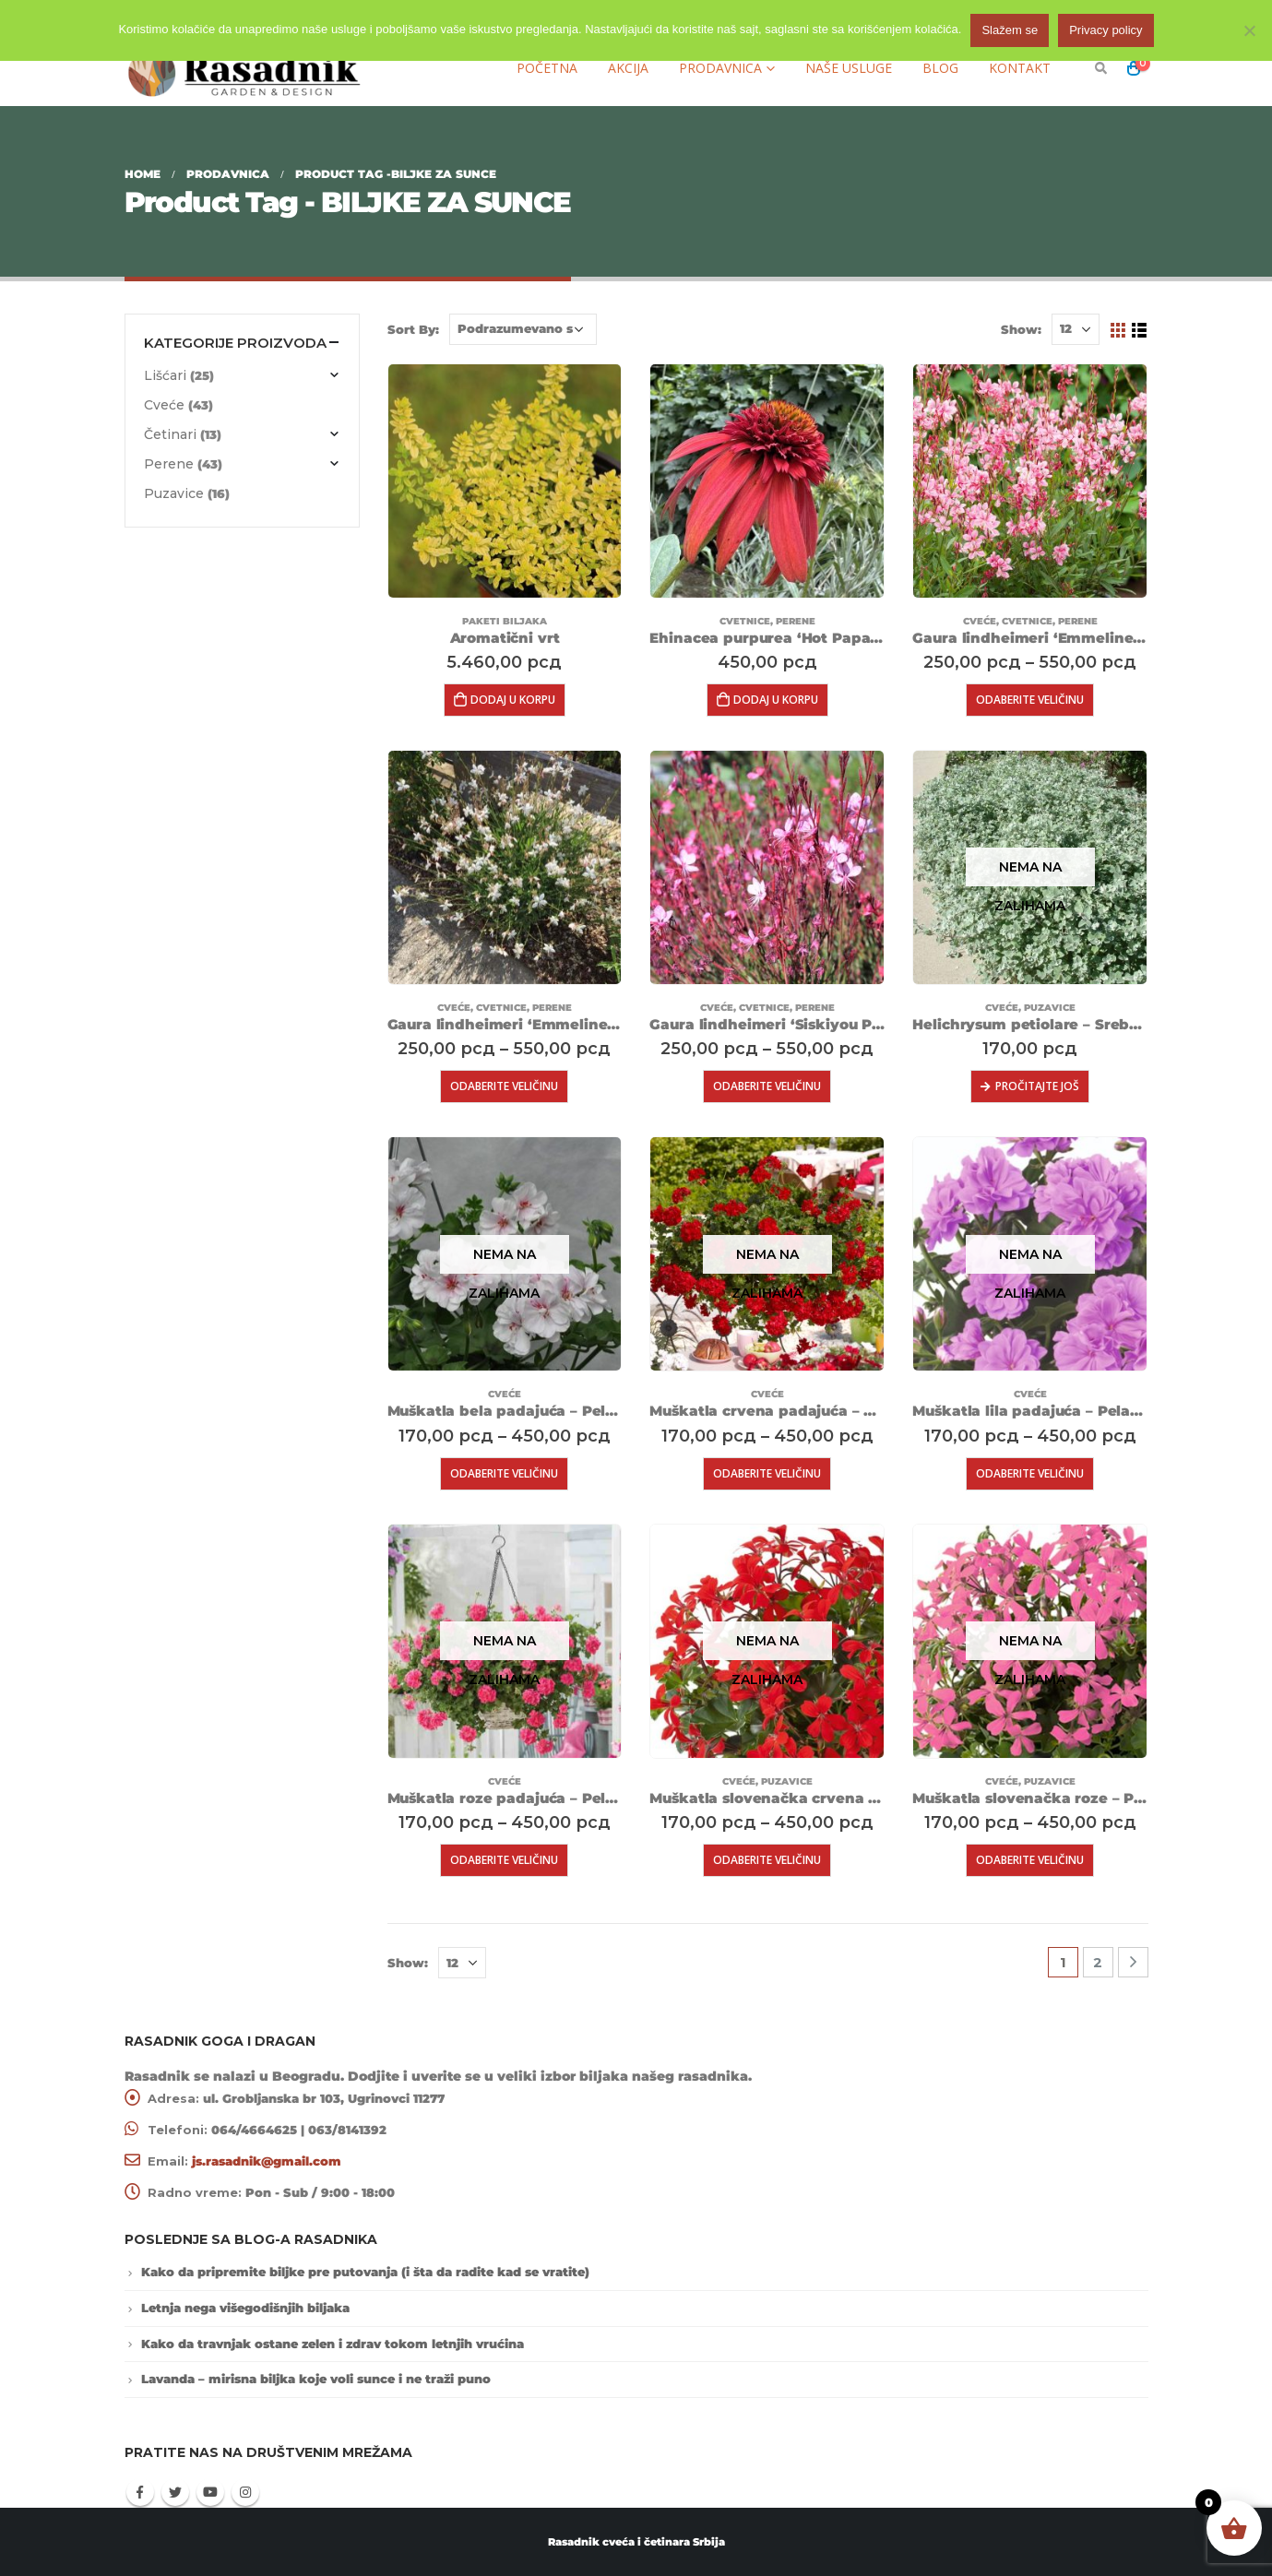 The height and width of the screenshot is (2576, 1272). What do you see at coordinates (504, 621) in the screenshot?
I see `Paketi biljaka` at bounding box center [504, 621].